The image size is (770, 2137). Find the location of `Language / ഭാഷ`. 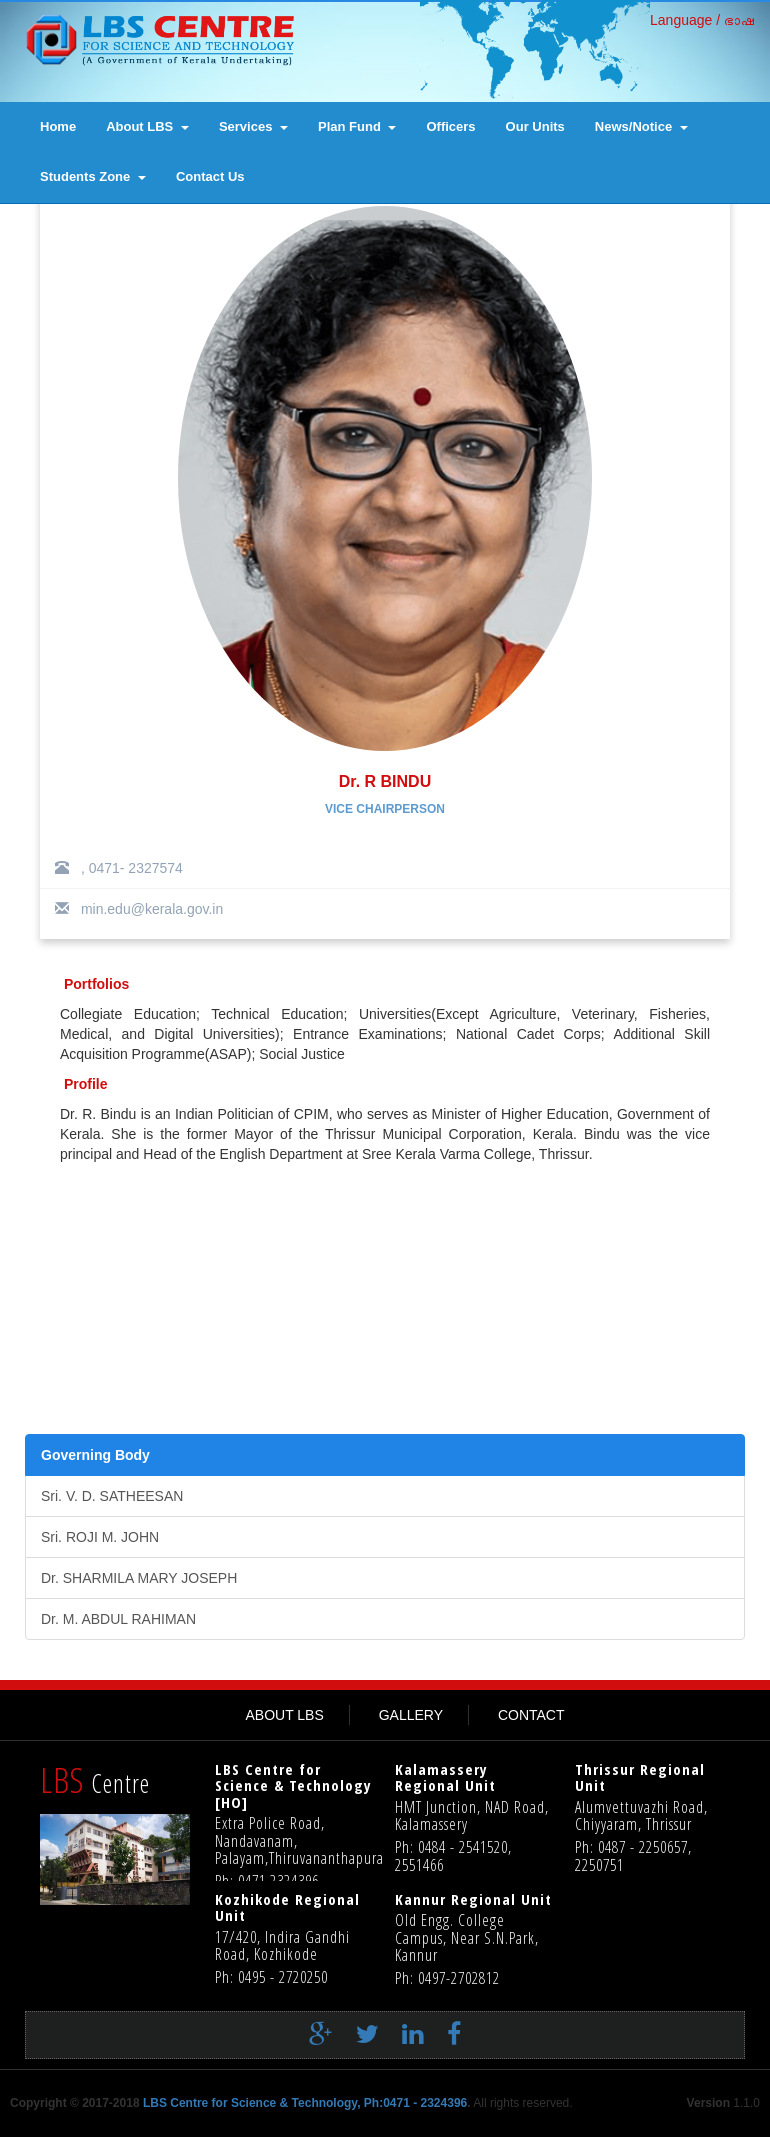

Language / ഭാഷ is located at coordinates (702, 20).